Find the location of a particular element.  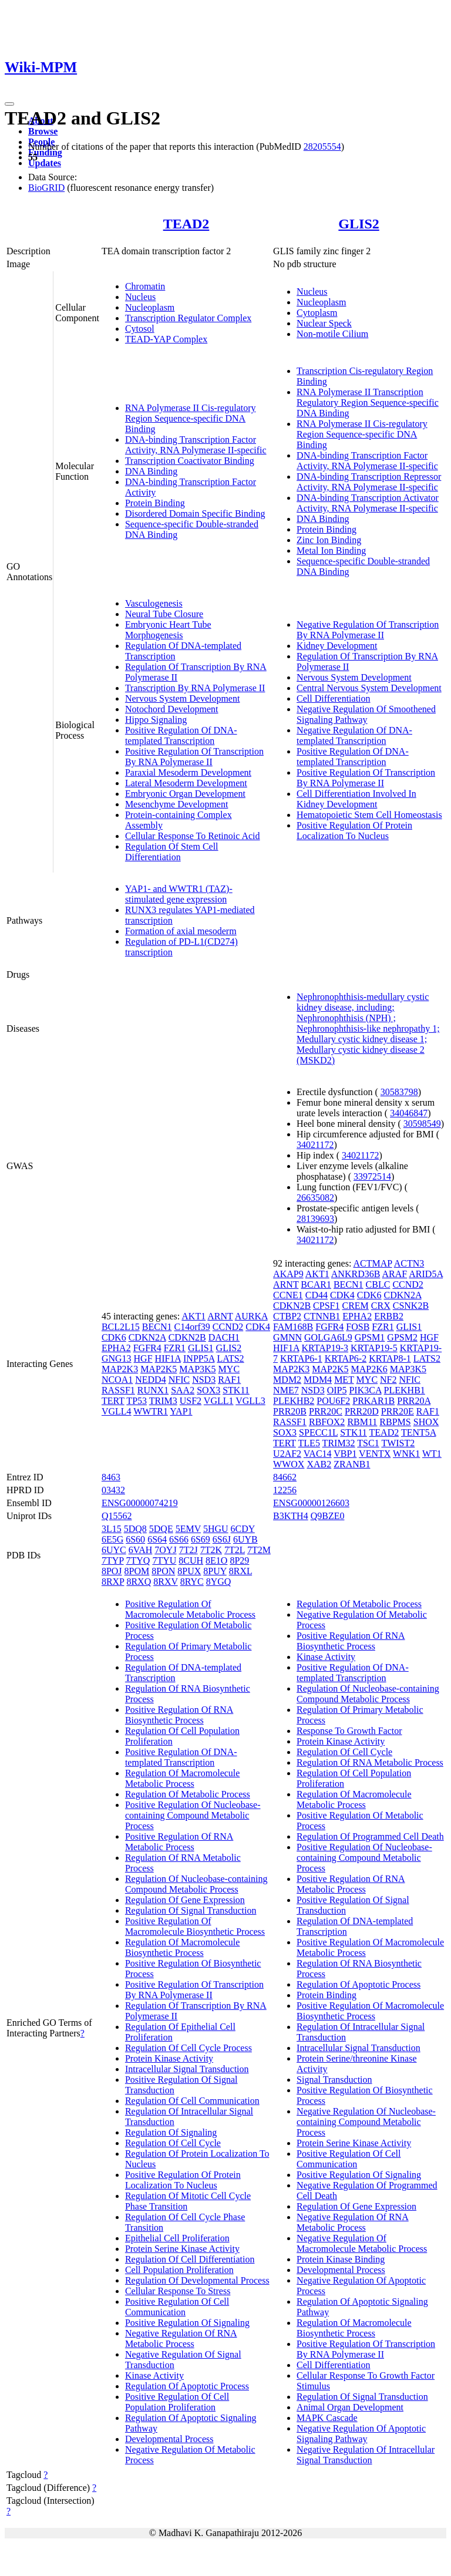

Positive Regulation Of Cell Population Proliferation is located at coordinates (177, 2402).